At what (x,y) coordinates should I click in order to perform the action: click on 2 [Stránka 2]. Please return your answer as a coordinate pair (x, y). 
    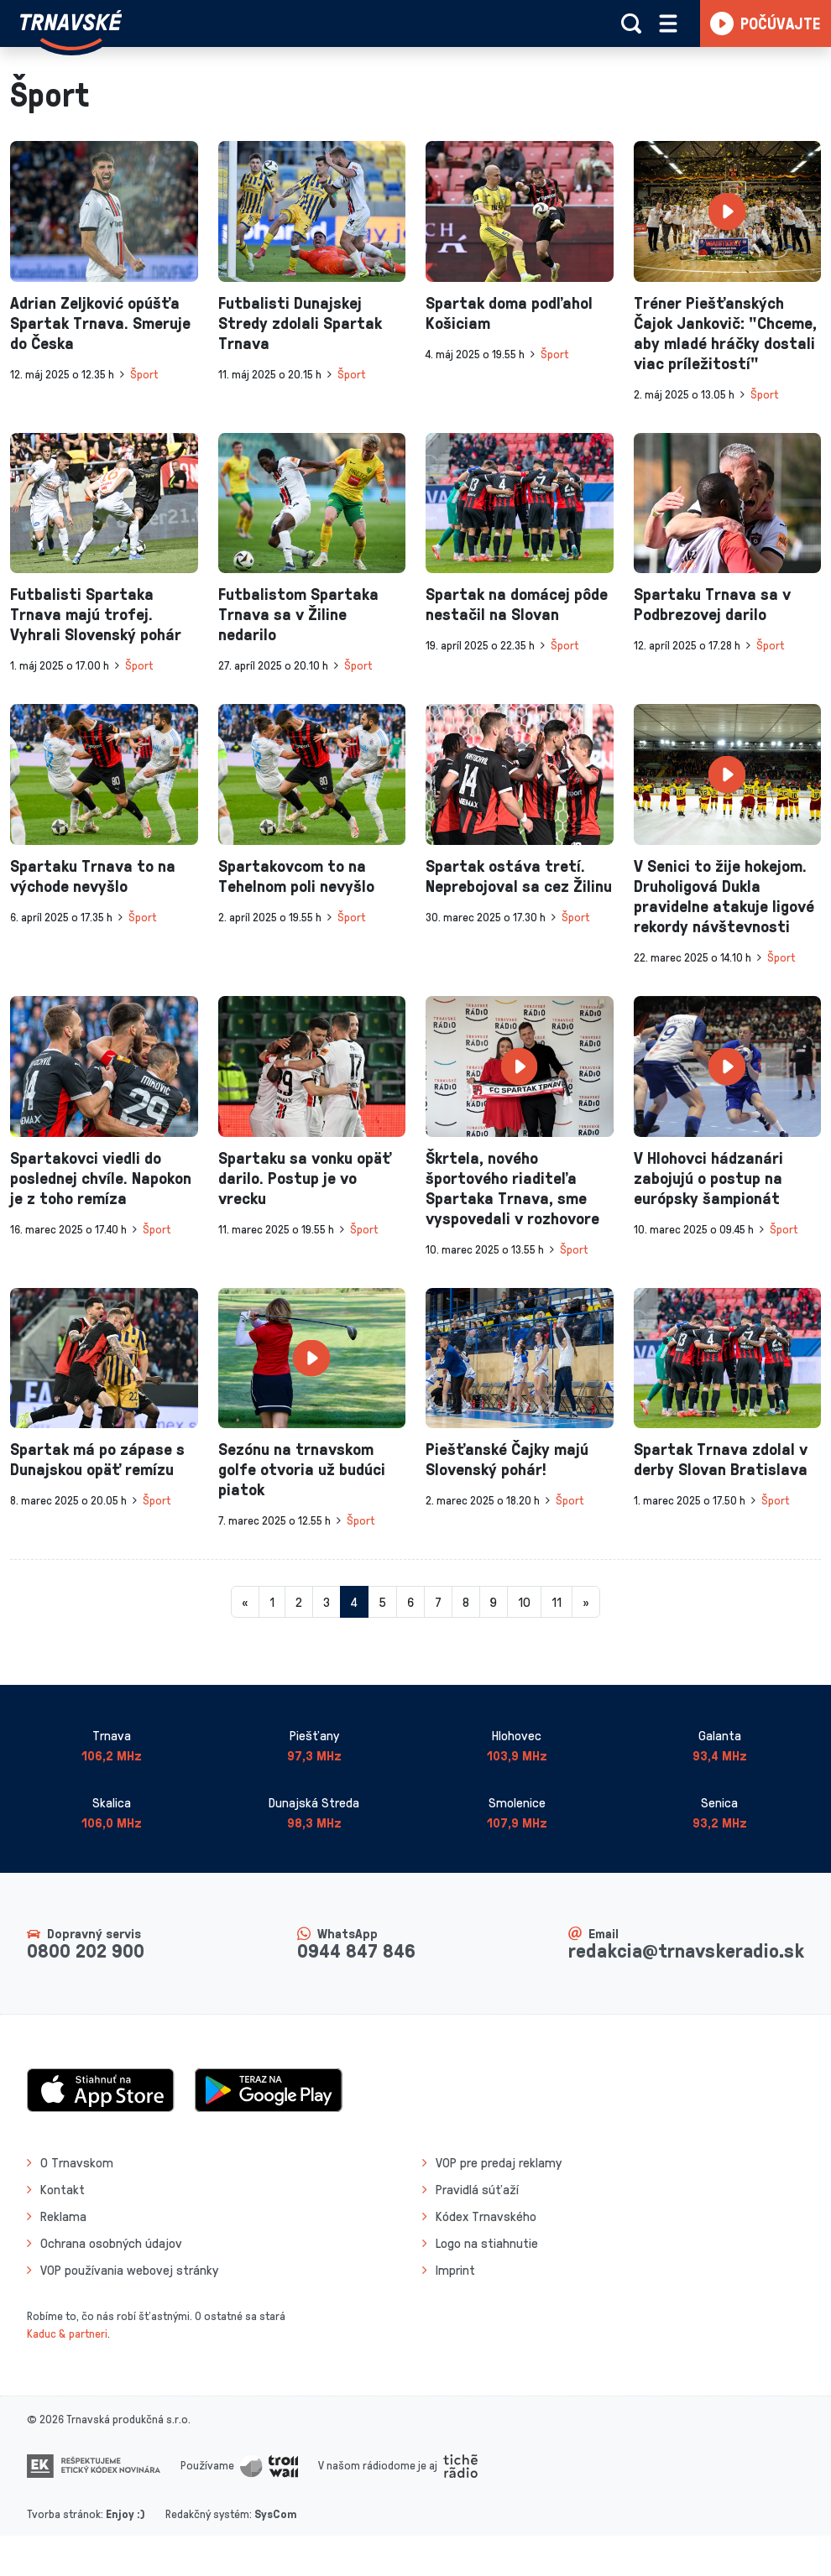
    Looking at the image, I should click on (298, 1602).